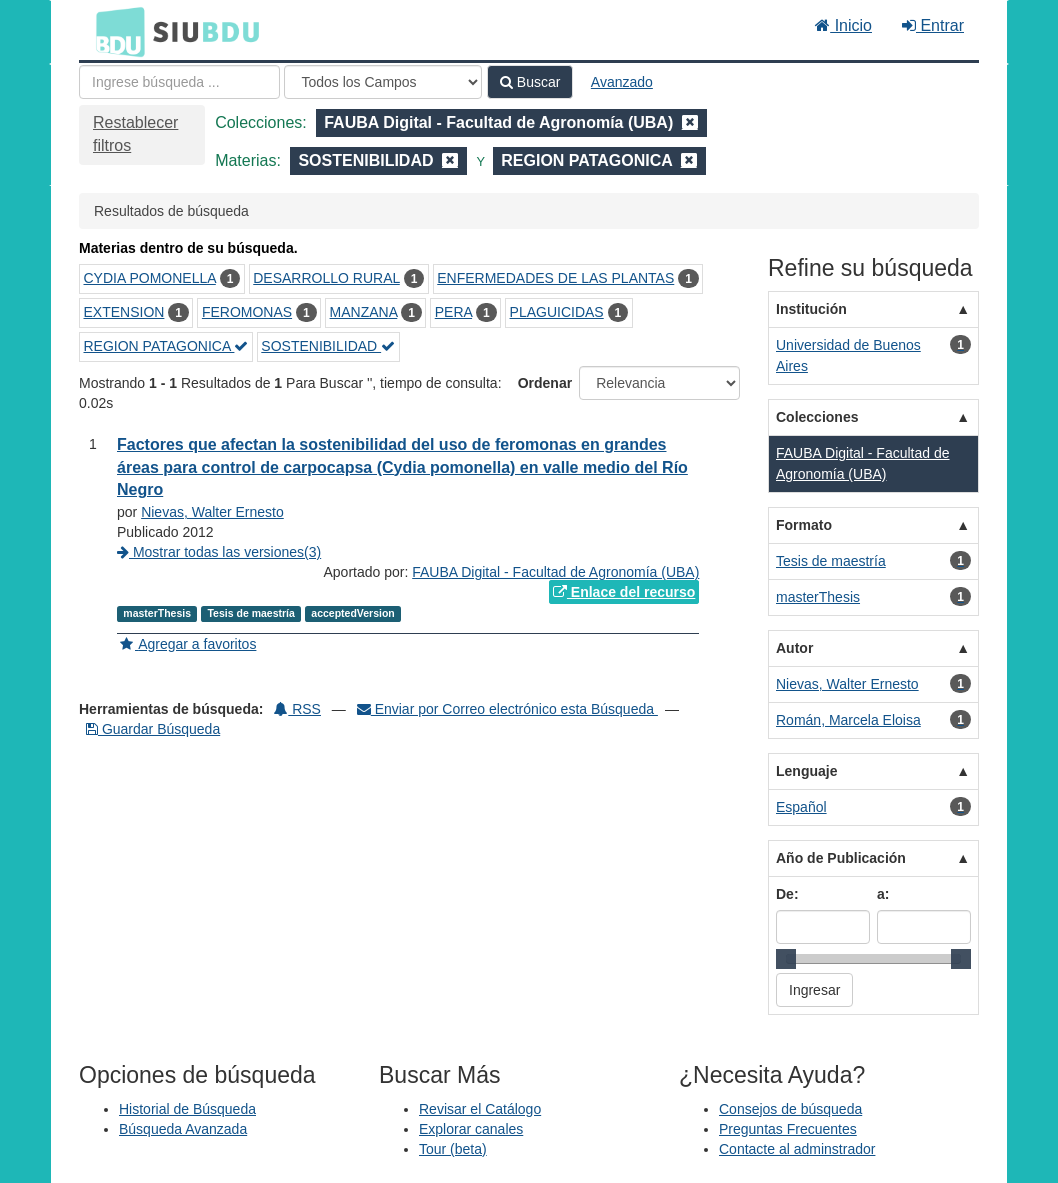 The width and height of the screenshot is (1058, 1183). I want to click on Historial de Búsqueda, so click(187, 1109).